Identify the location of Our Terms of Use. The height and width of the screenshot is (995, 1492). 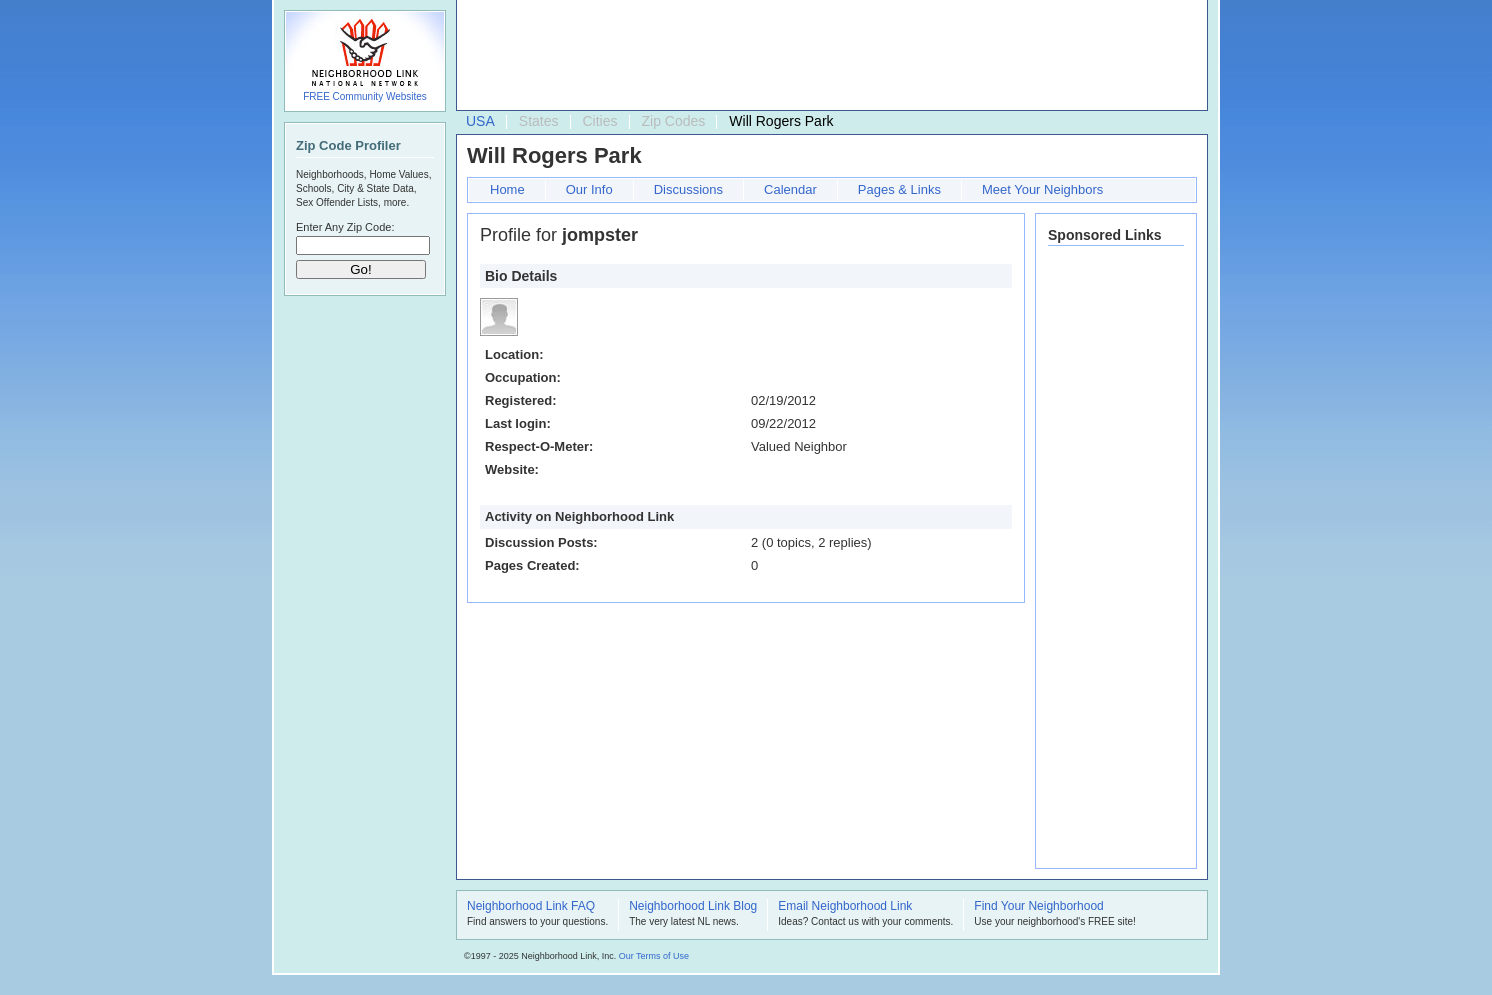
(654, 956).